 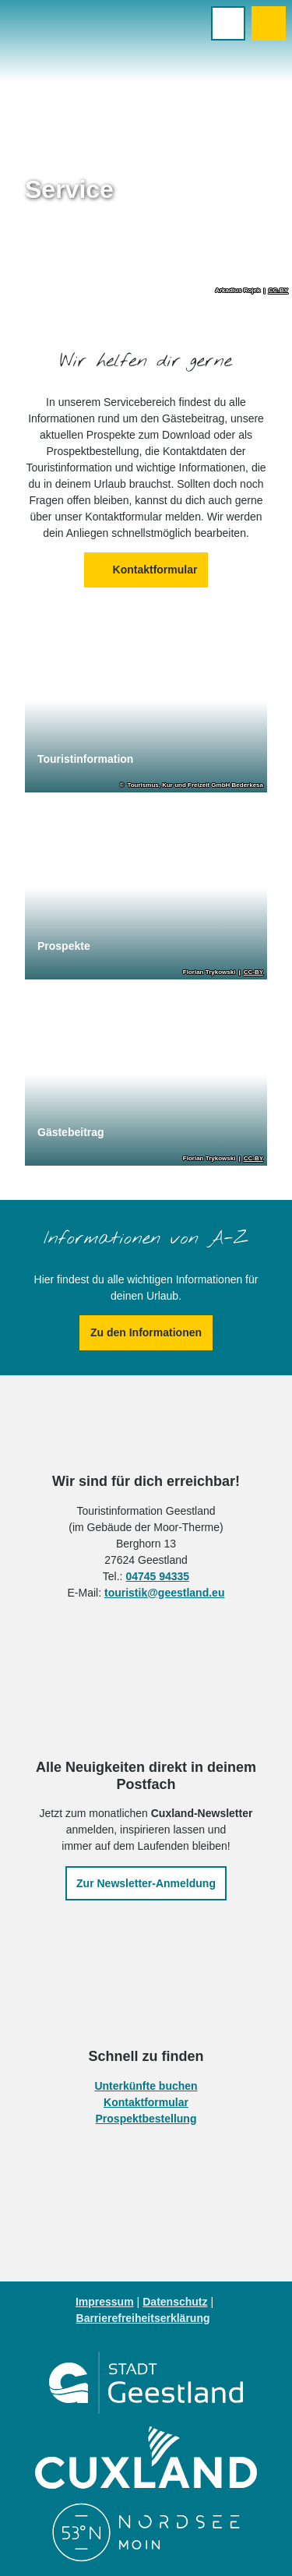 What do you see at coordinates (278, 291) in the screenshot?
I see `CC-BY` at bounding box center [278, 291].